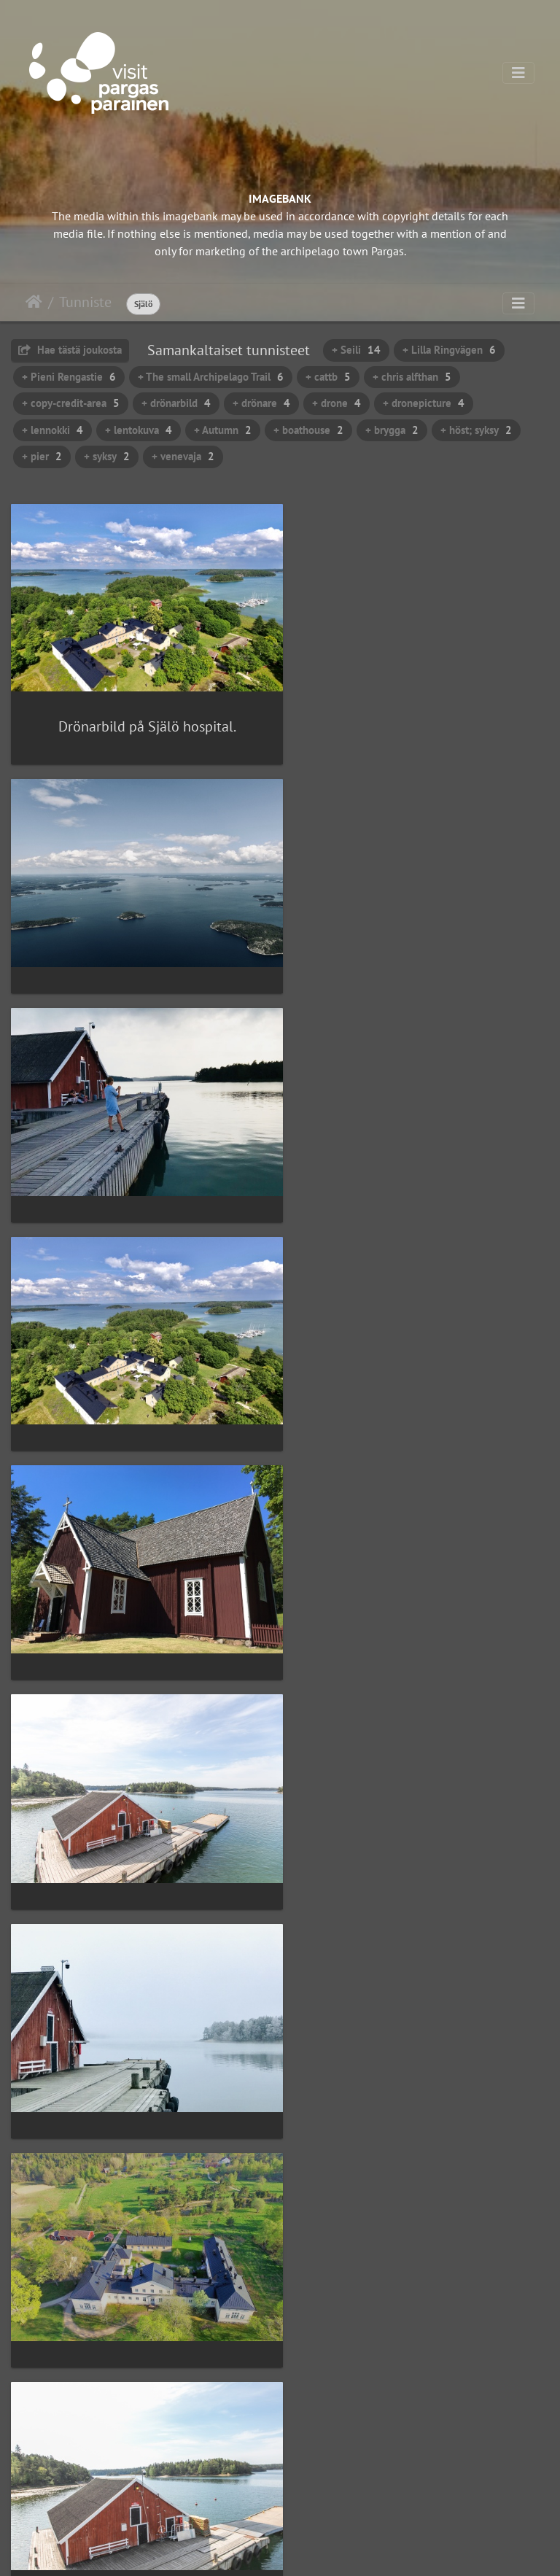  Describe the element at coordinates (176, 403) in the screenshot. I see `+ drönarbild` at that location.